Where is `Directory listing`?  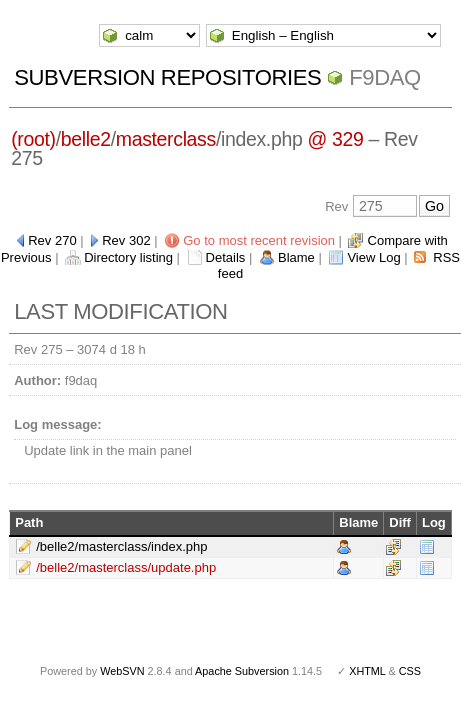 Directory listing is located at coordinates (128, 257).